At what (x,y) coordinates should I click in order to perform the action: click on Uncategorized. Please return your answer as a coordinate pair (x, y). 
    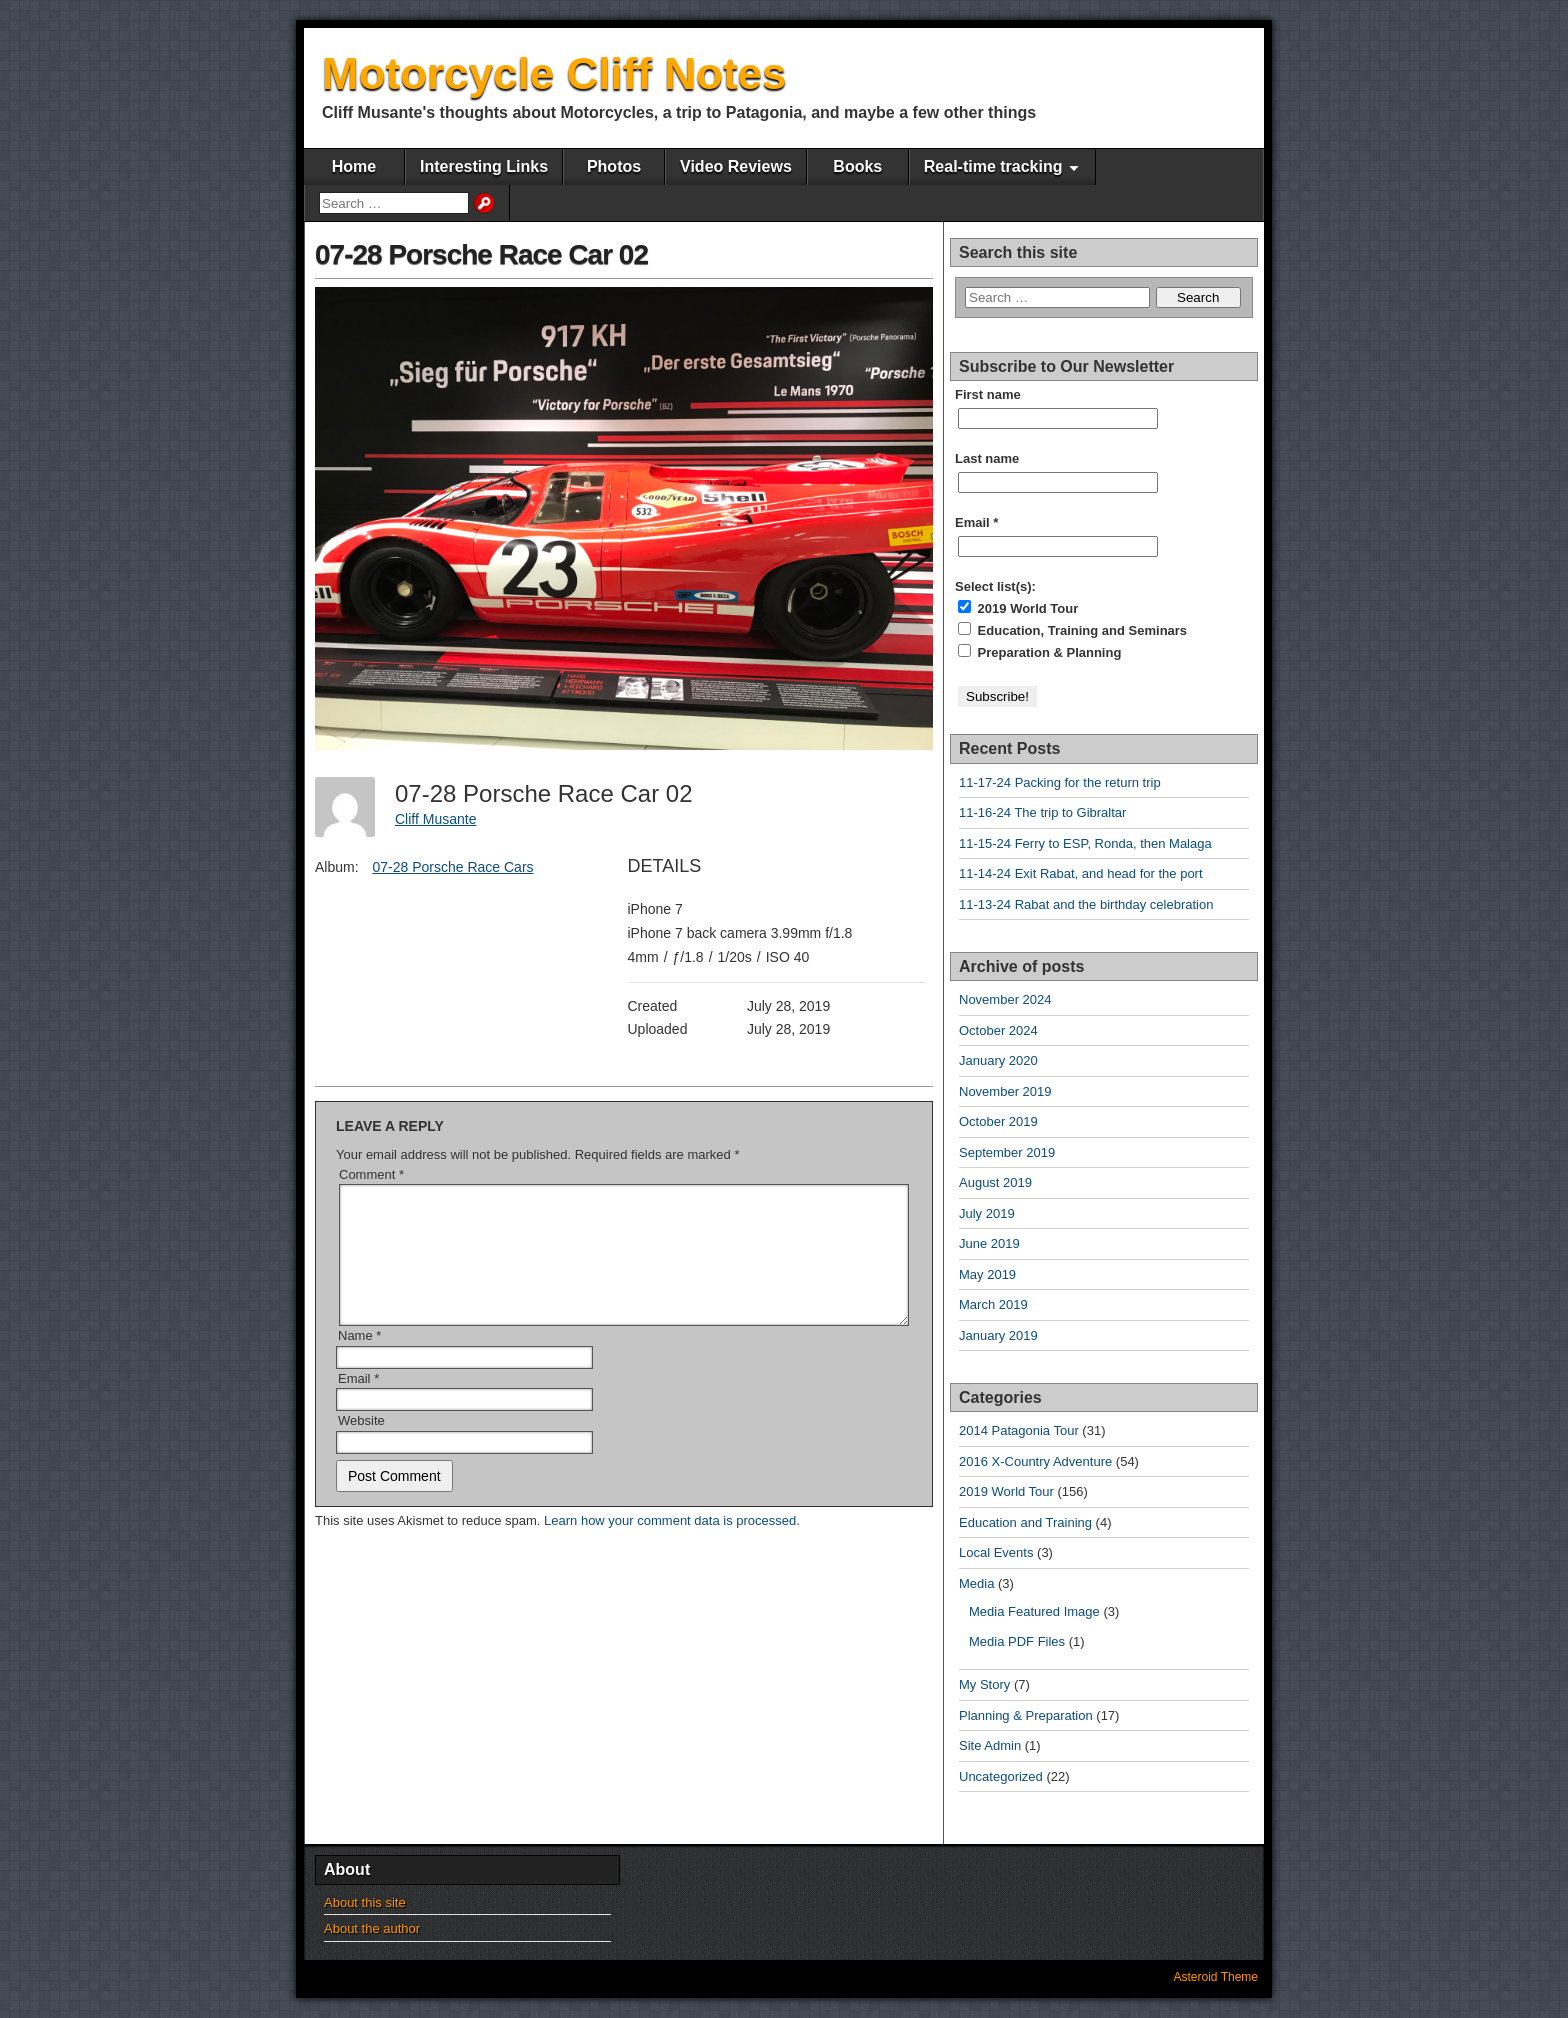
    Looking at the image, I should click on (1001, 1776).